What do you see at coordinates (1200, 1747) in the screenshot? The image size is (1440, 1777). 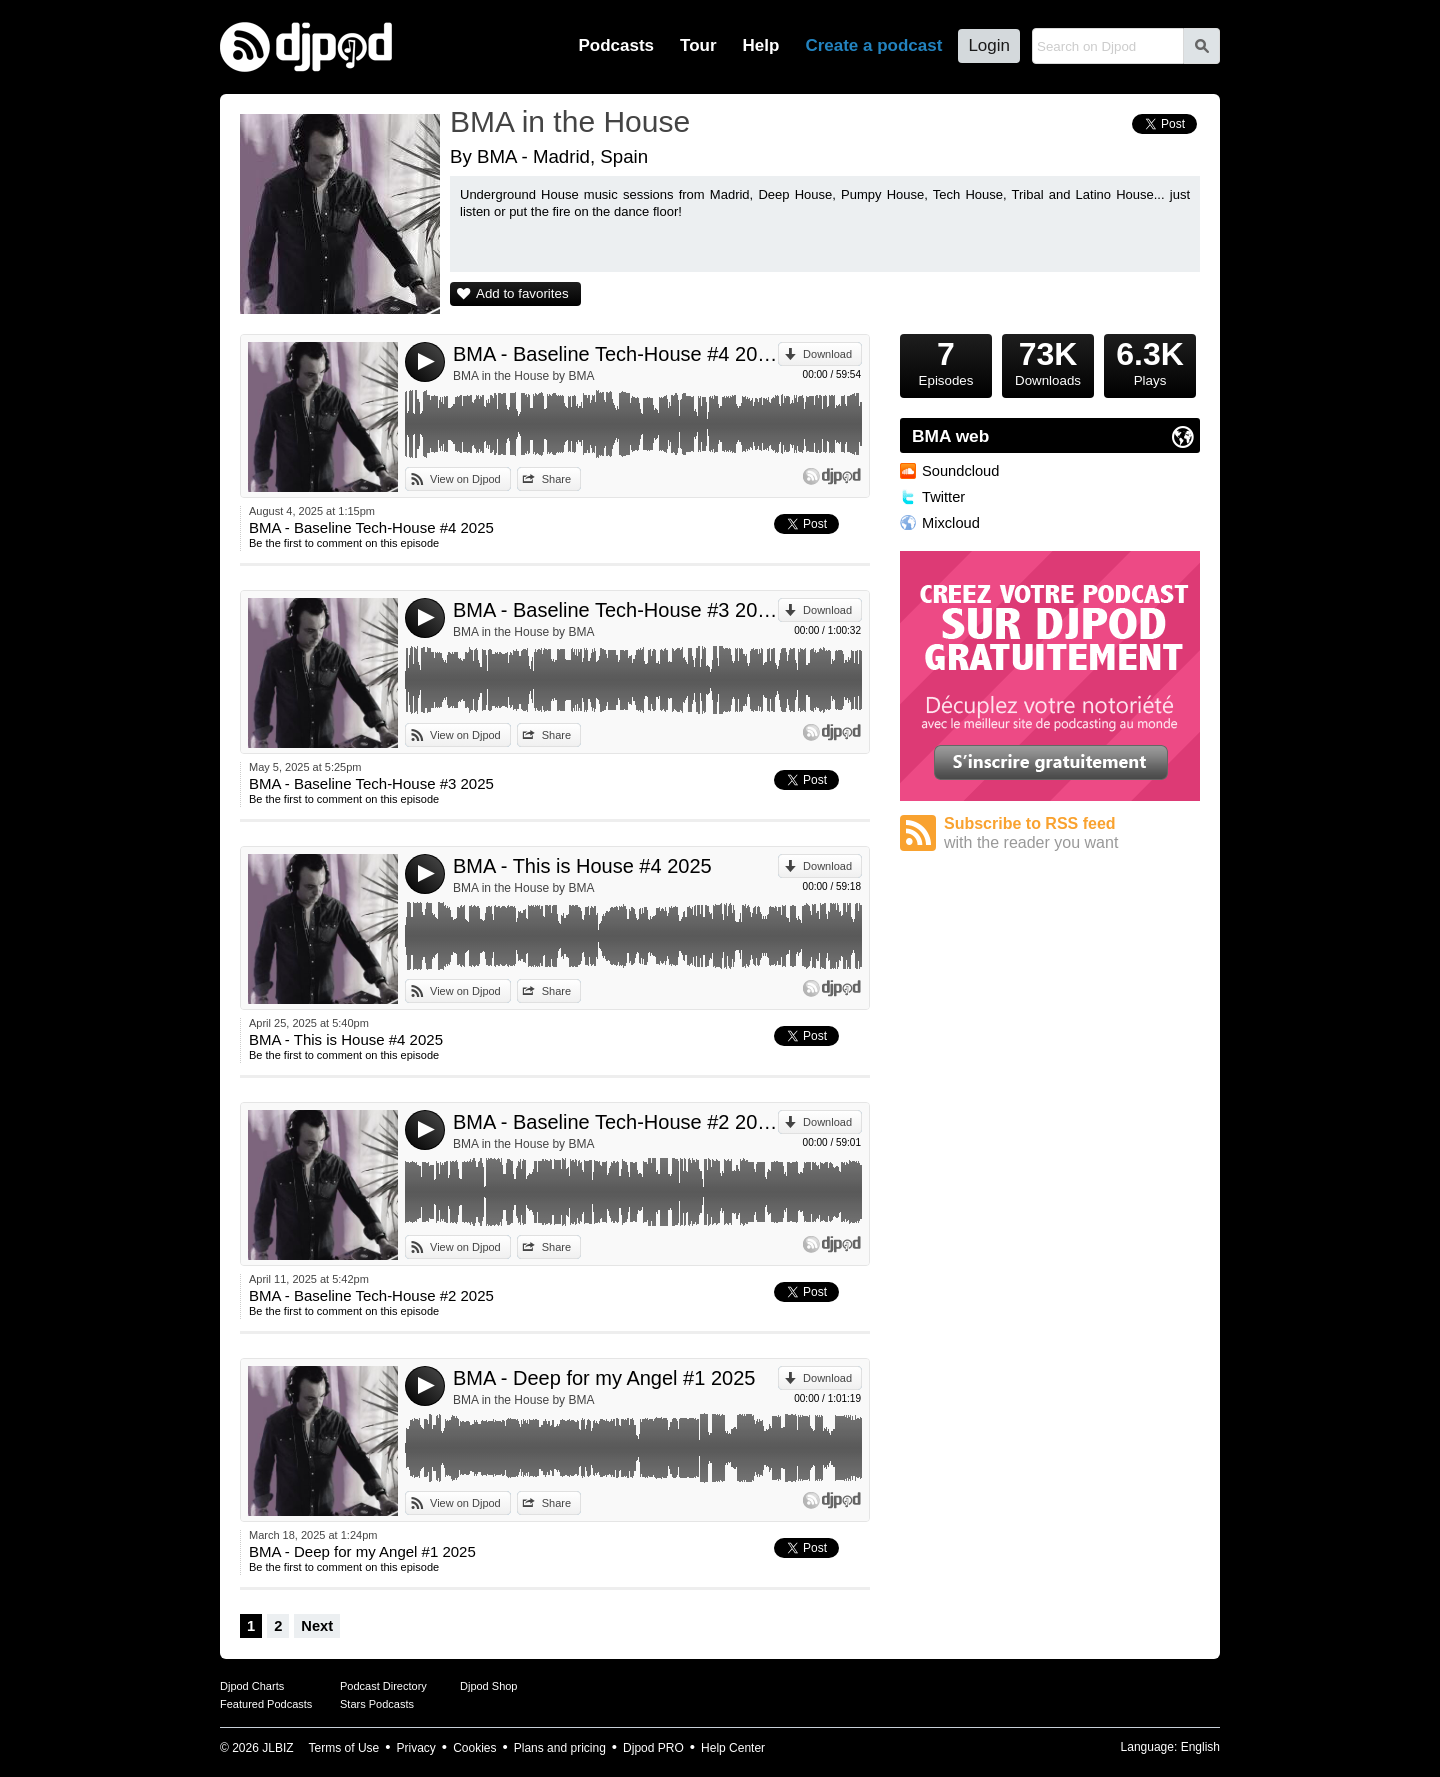 I see `English` at bounding box center [1200, 1747].